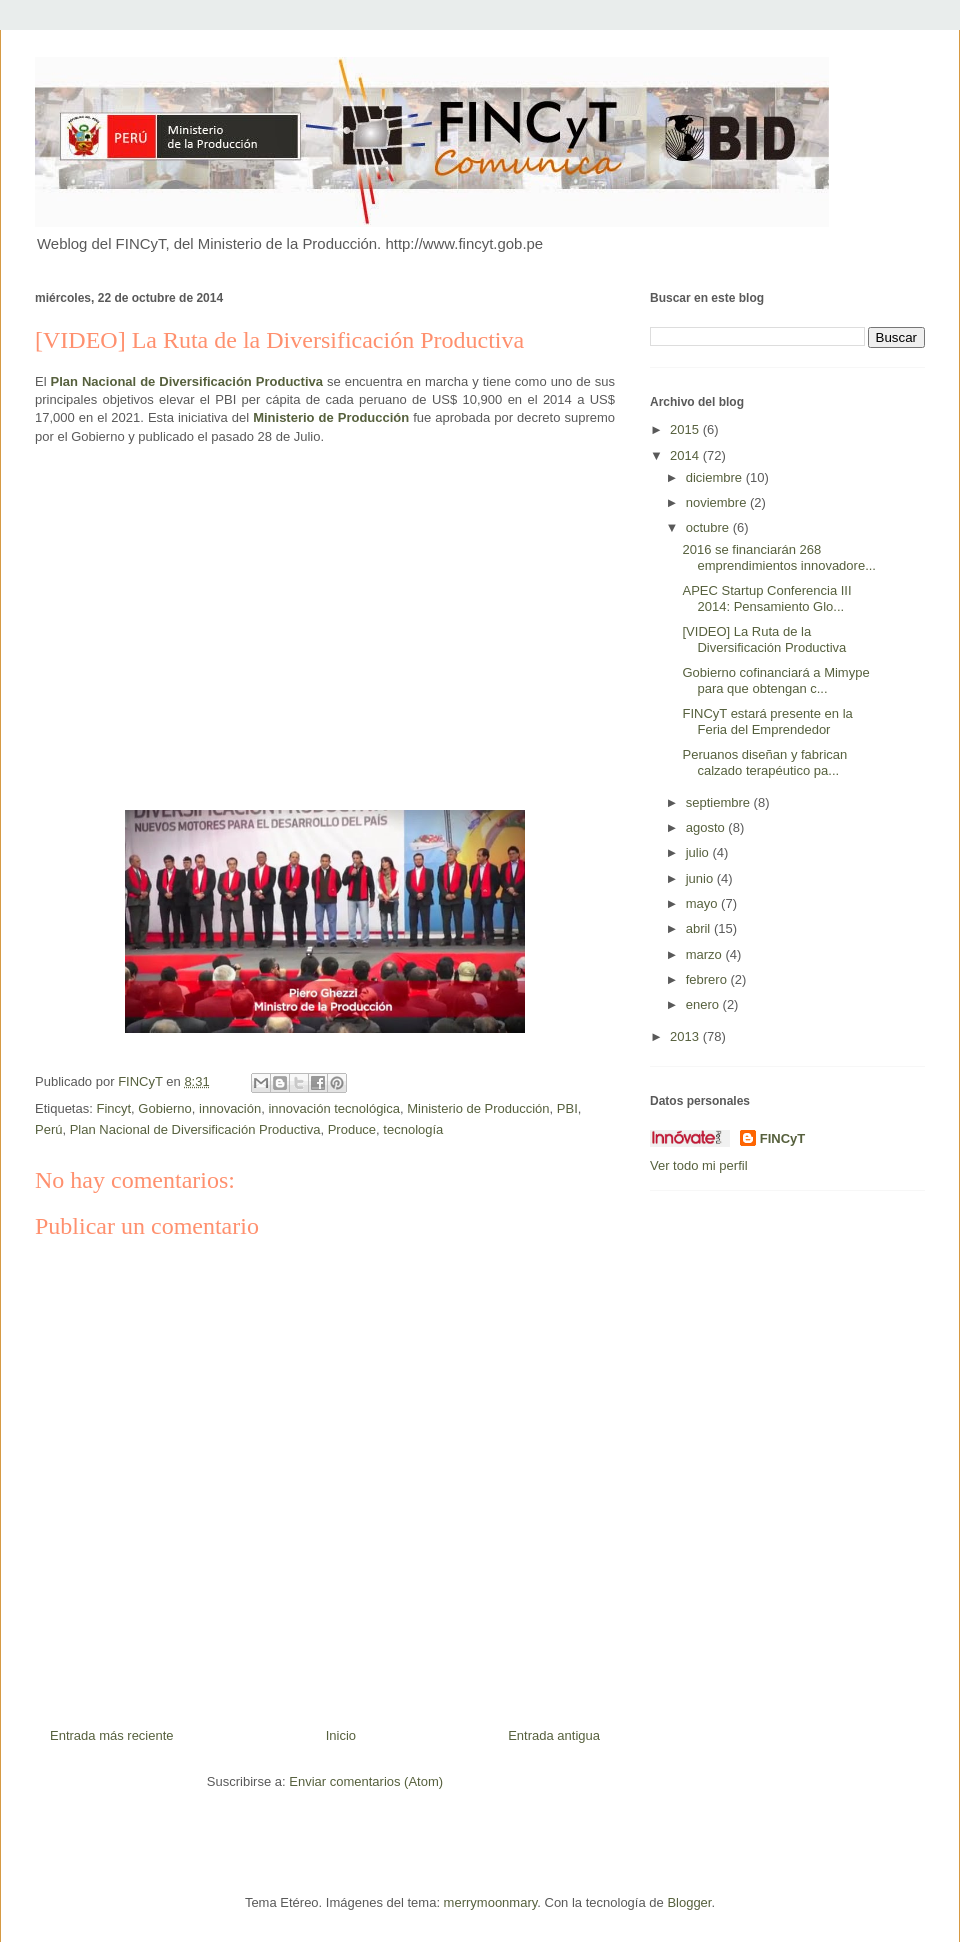  I want to click on FINCyT, so click(783, 1138).